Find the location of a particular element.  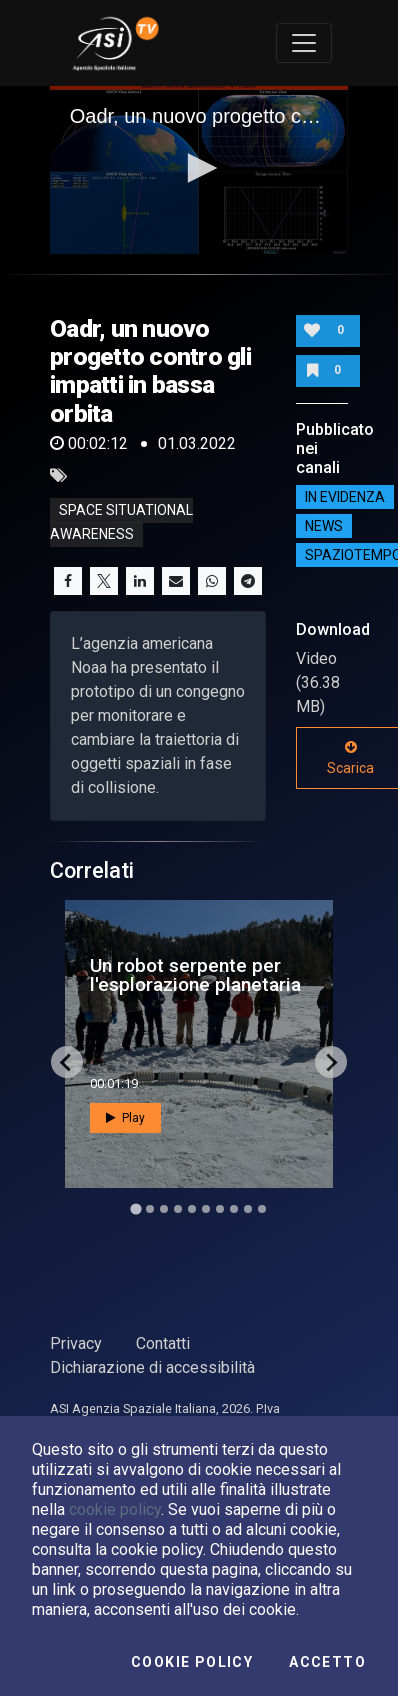

[Go to slide 2] is located at coordinates (150, 1209).